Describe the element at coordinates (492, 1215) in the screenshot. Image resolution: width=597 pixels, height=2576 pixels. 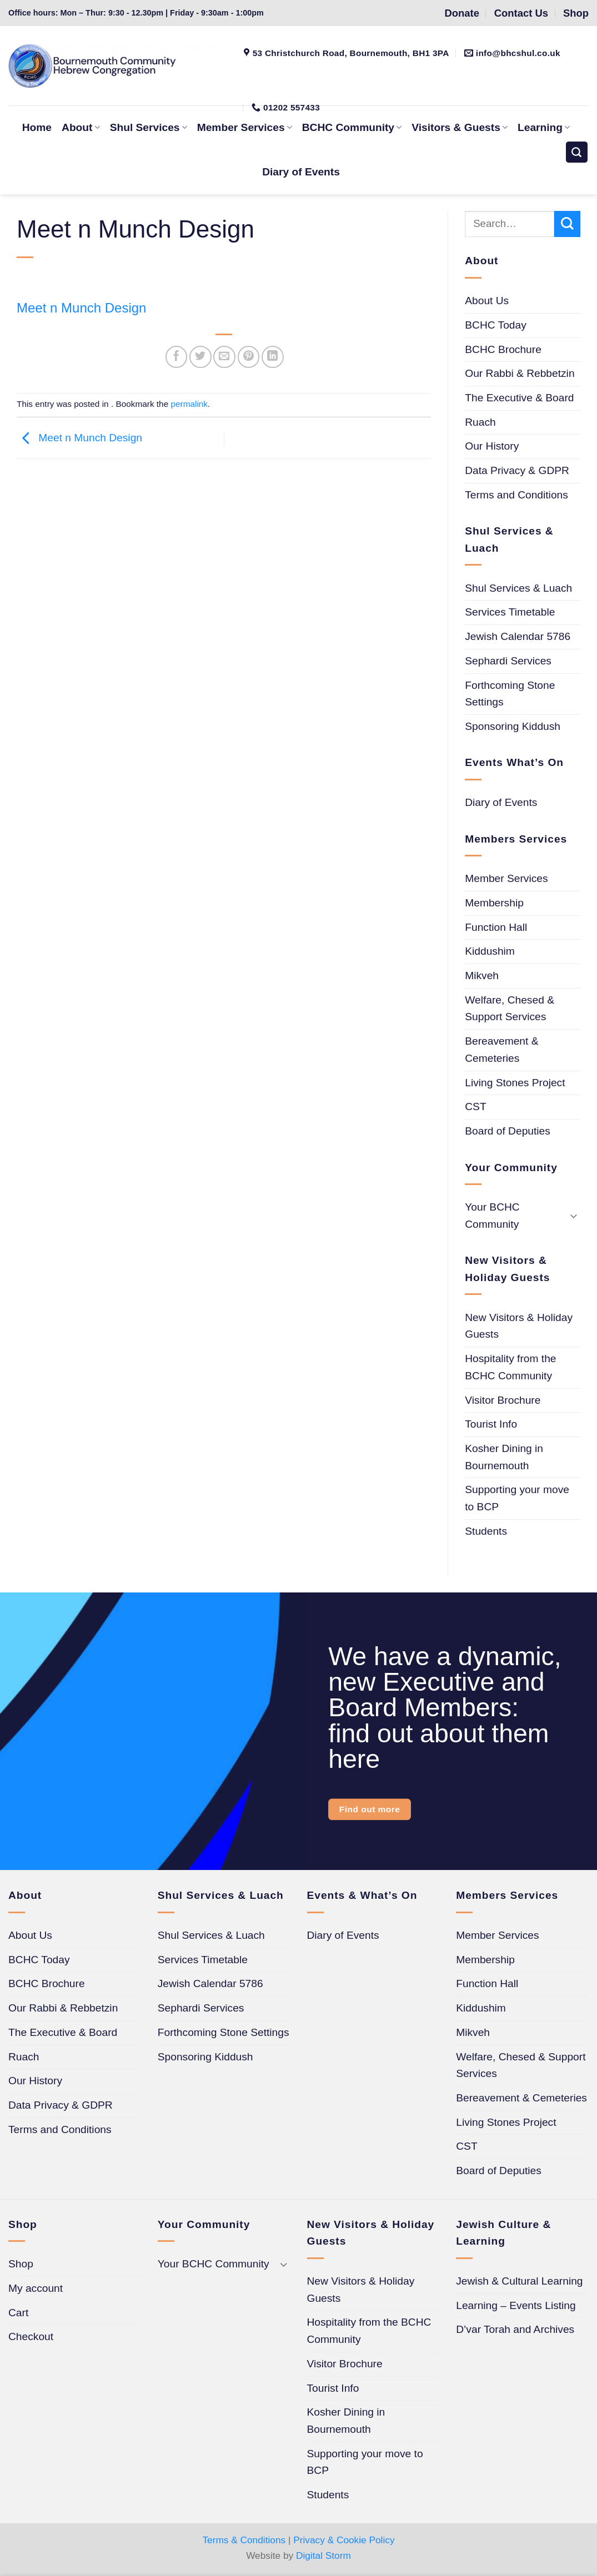
I see `Your BCHC Community` at that location.